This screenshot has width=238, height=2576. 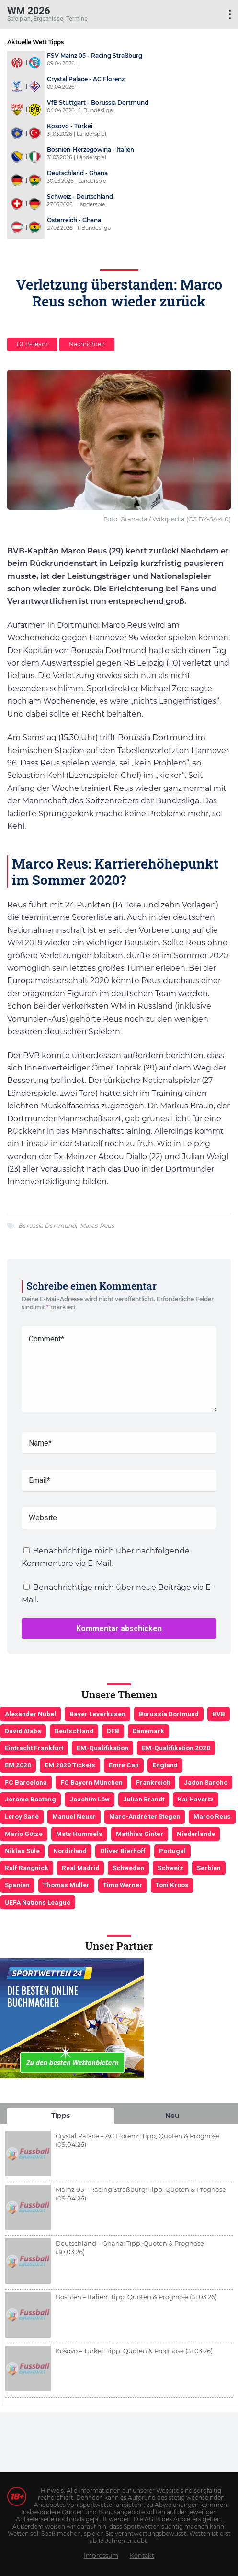 What do you see at coordinates (89, 1799) in the screenshot?
I see `Joachim Löw [Joachim Löw (36 Einträge)]` at bounding box center [89, 1799].